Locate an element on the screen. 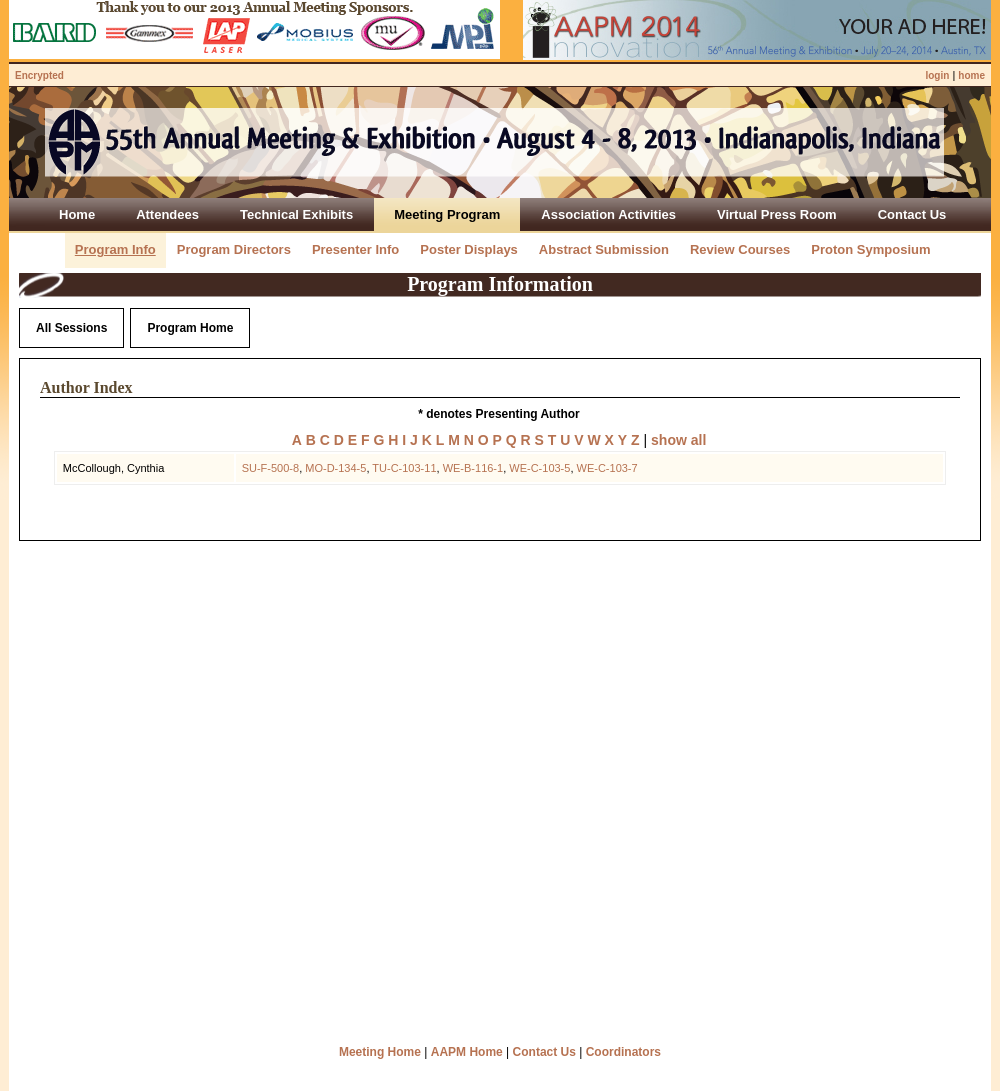  WE-B-116-1 is located at coordinates (473, 468).